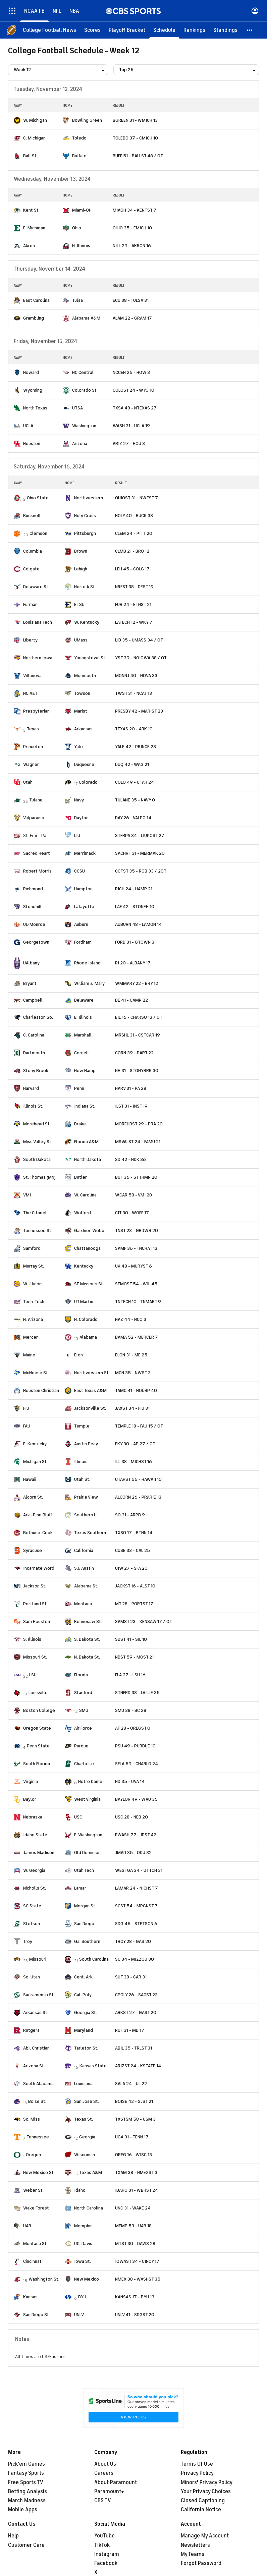 The width and height of the screenshot is (267, 2576). What do you see at coordinates (37, 1515) in the screenshot?
I see `Ark.-Pine Bluff` at bounding box center [37, 1515].